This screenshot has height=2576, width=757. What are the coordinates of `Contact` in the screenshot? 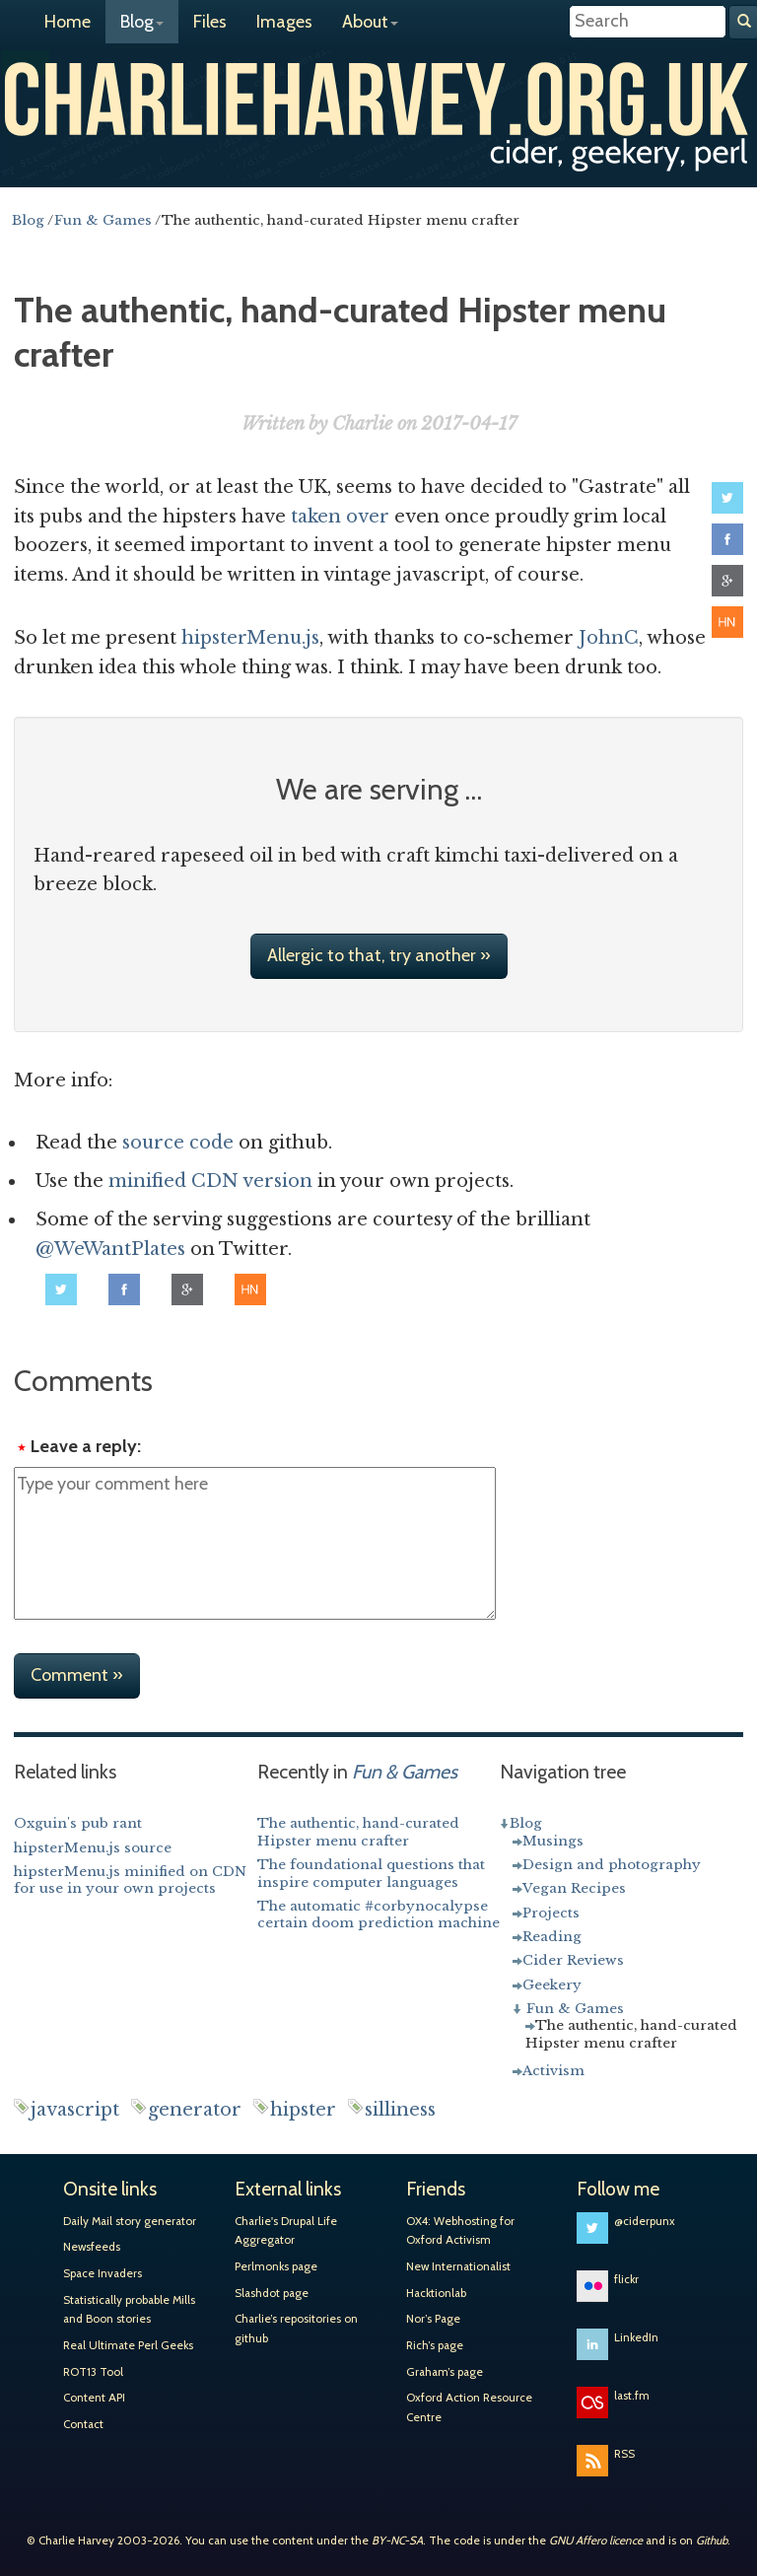 It's located at (83, 2424).